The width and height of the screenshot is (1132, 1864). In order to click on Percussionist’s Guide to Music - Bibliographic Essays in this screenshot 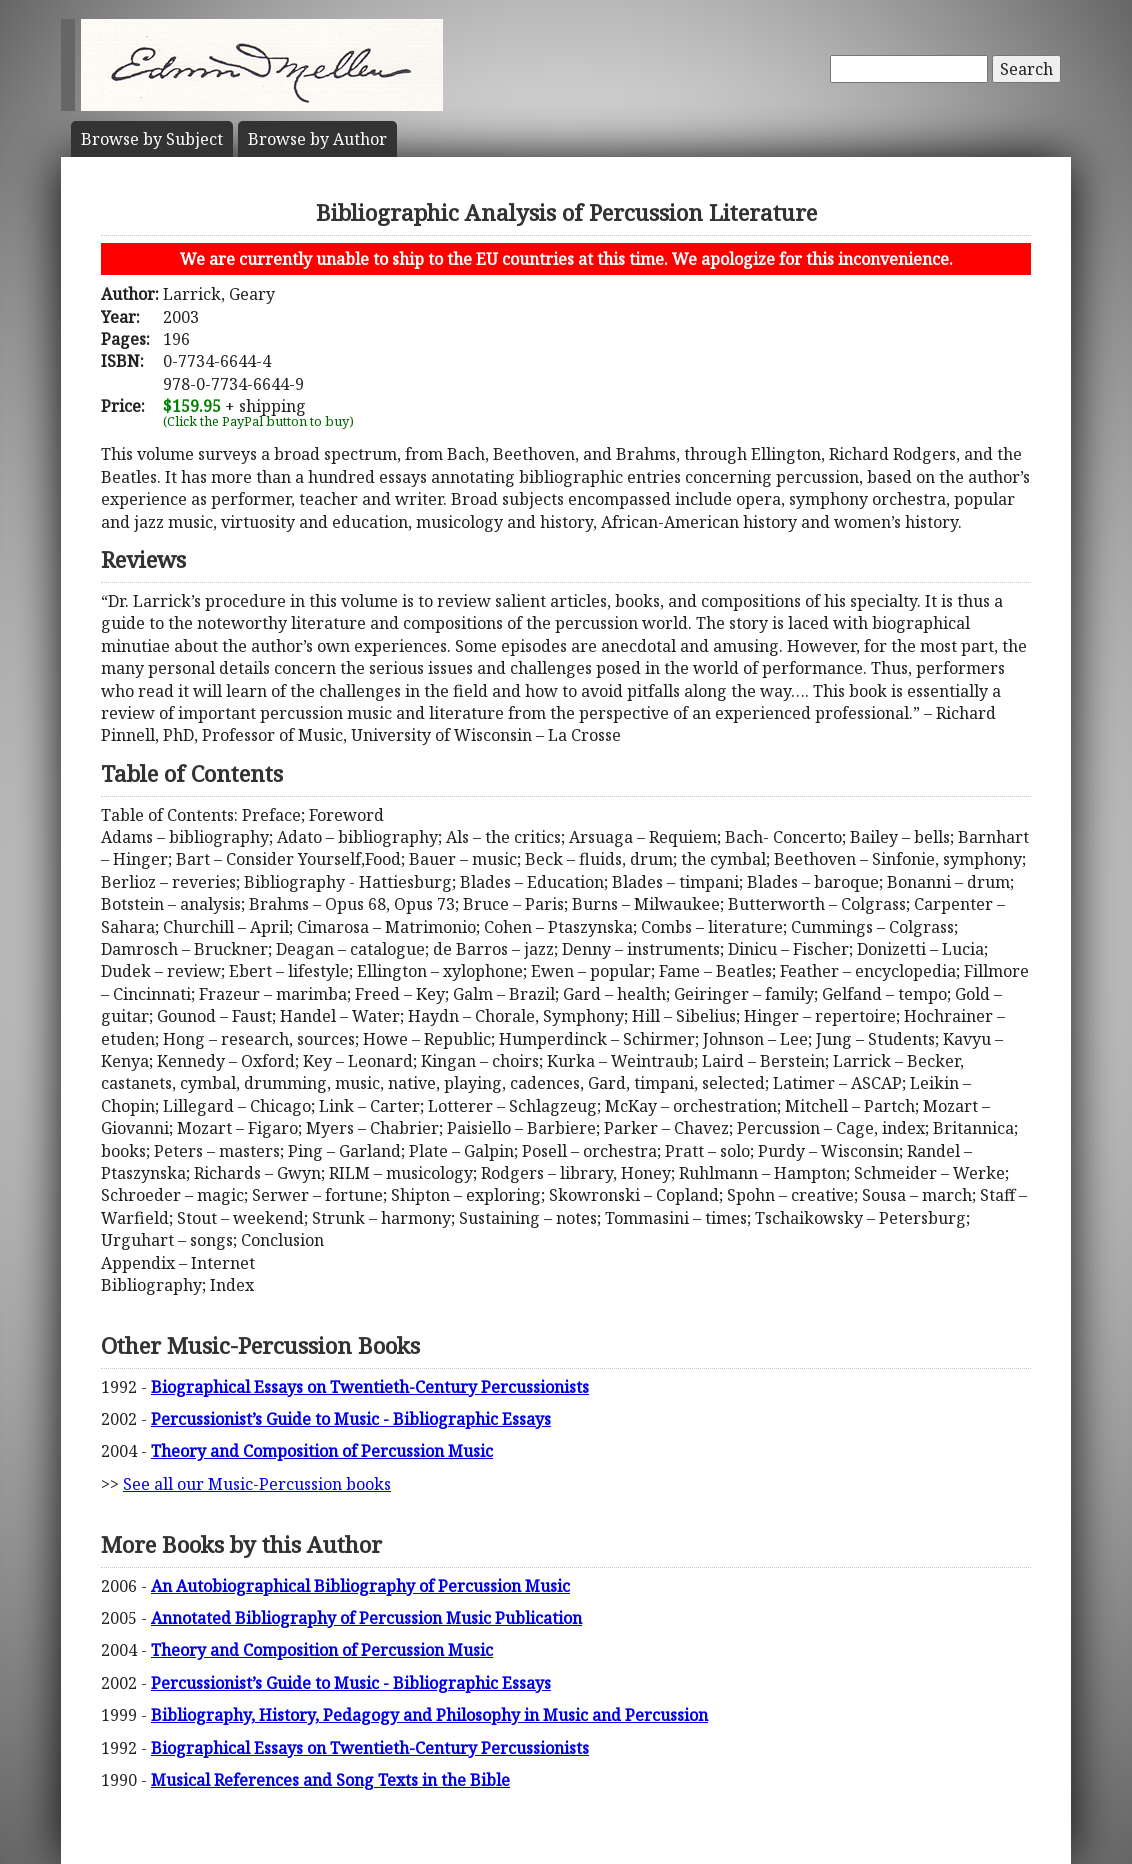, I will do `click(351, 1419)`.